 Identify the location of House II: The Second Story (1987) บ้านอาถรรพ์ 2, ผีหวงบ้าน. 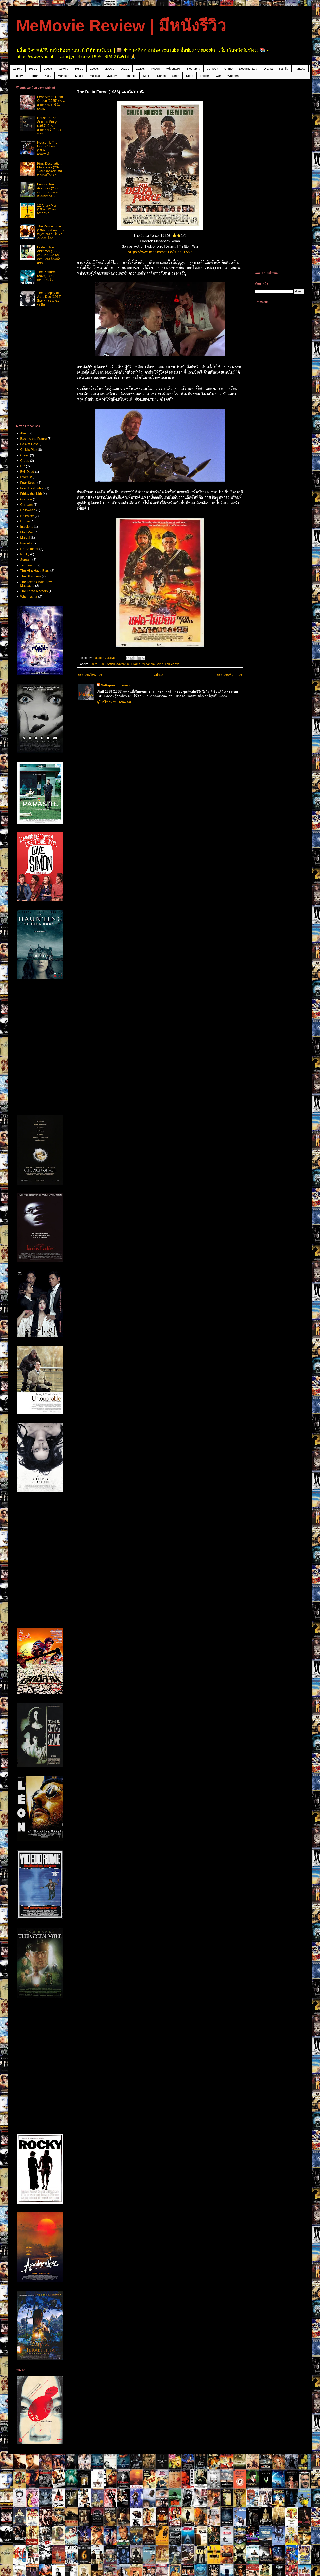
(49, 125).